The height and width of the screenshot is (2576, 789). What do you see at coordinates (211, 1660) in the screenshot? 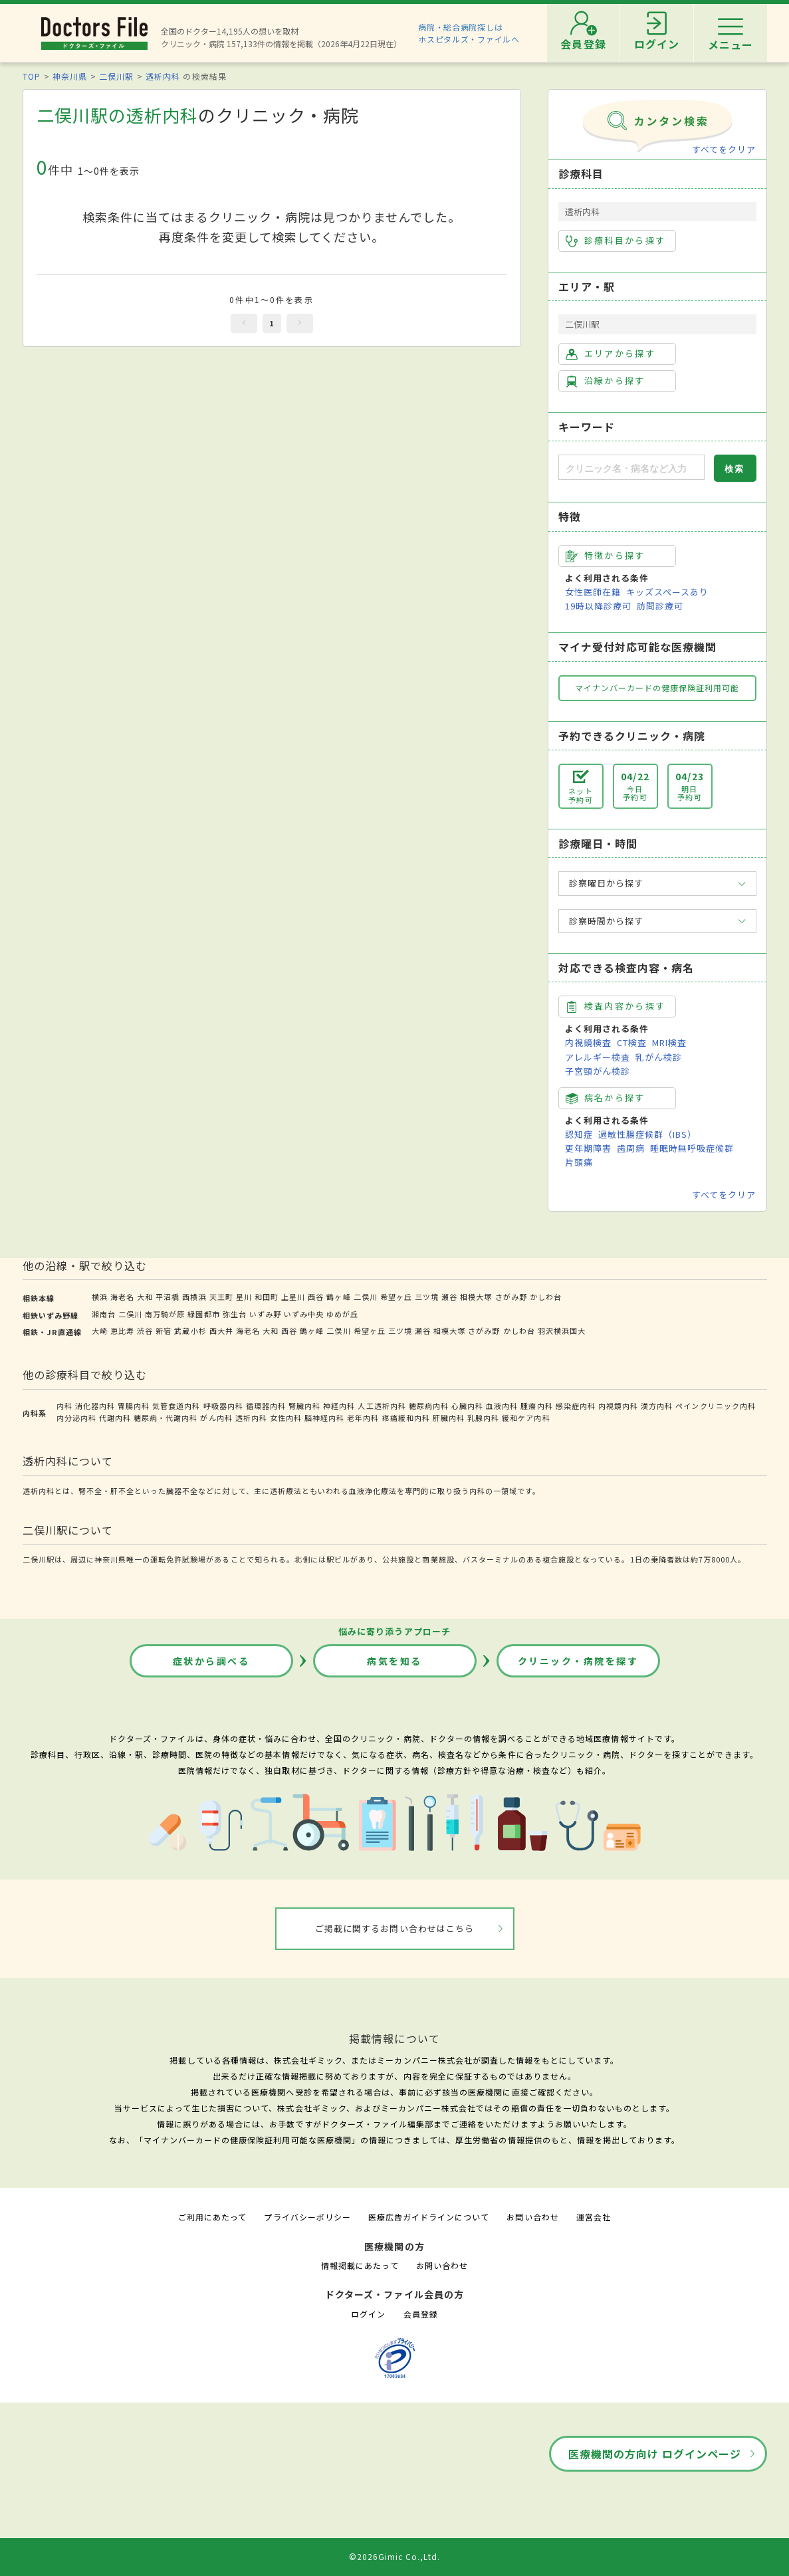
I see `症状から調べる` at bounding box center [211, 1660].